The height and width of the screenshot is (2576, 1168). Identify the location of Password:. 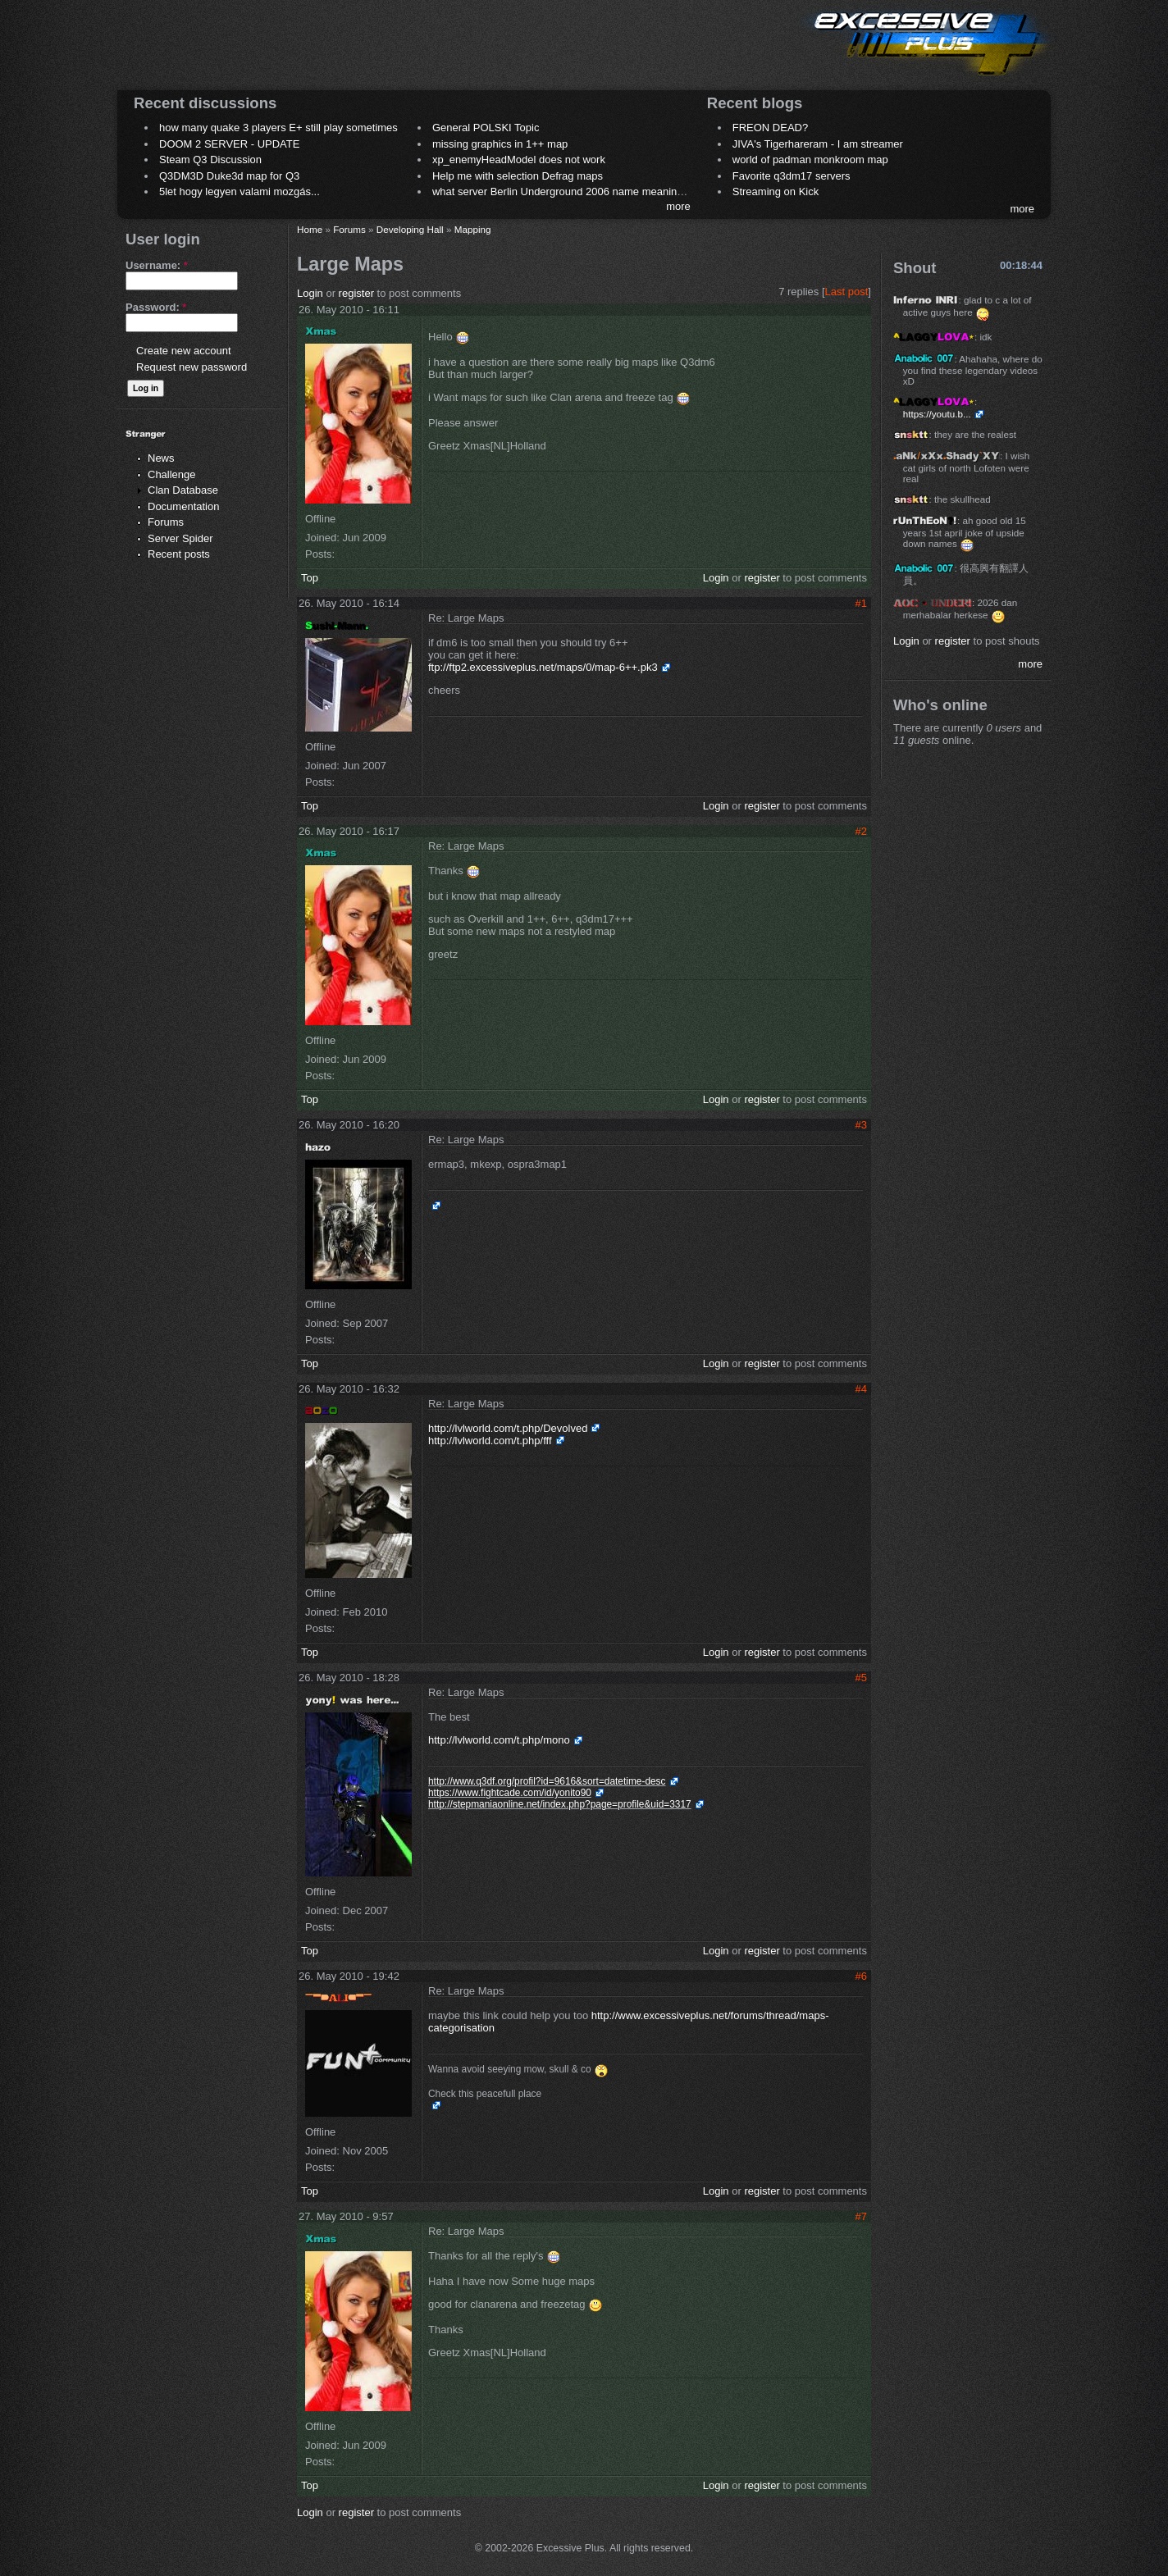
(155, 307).